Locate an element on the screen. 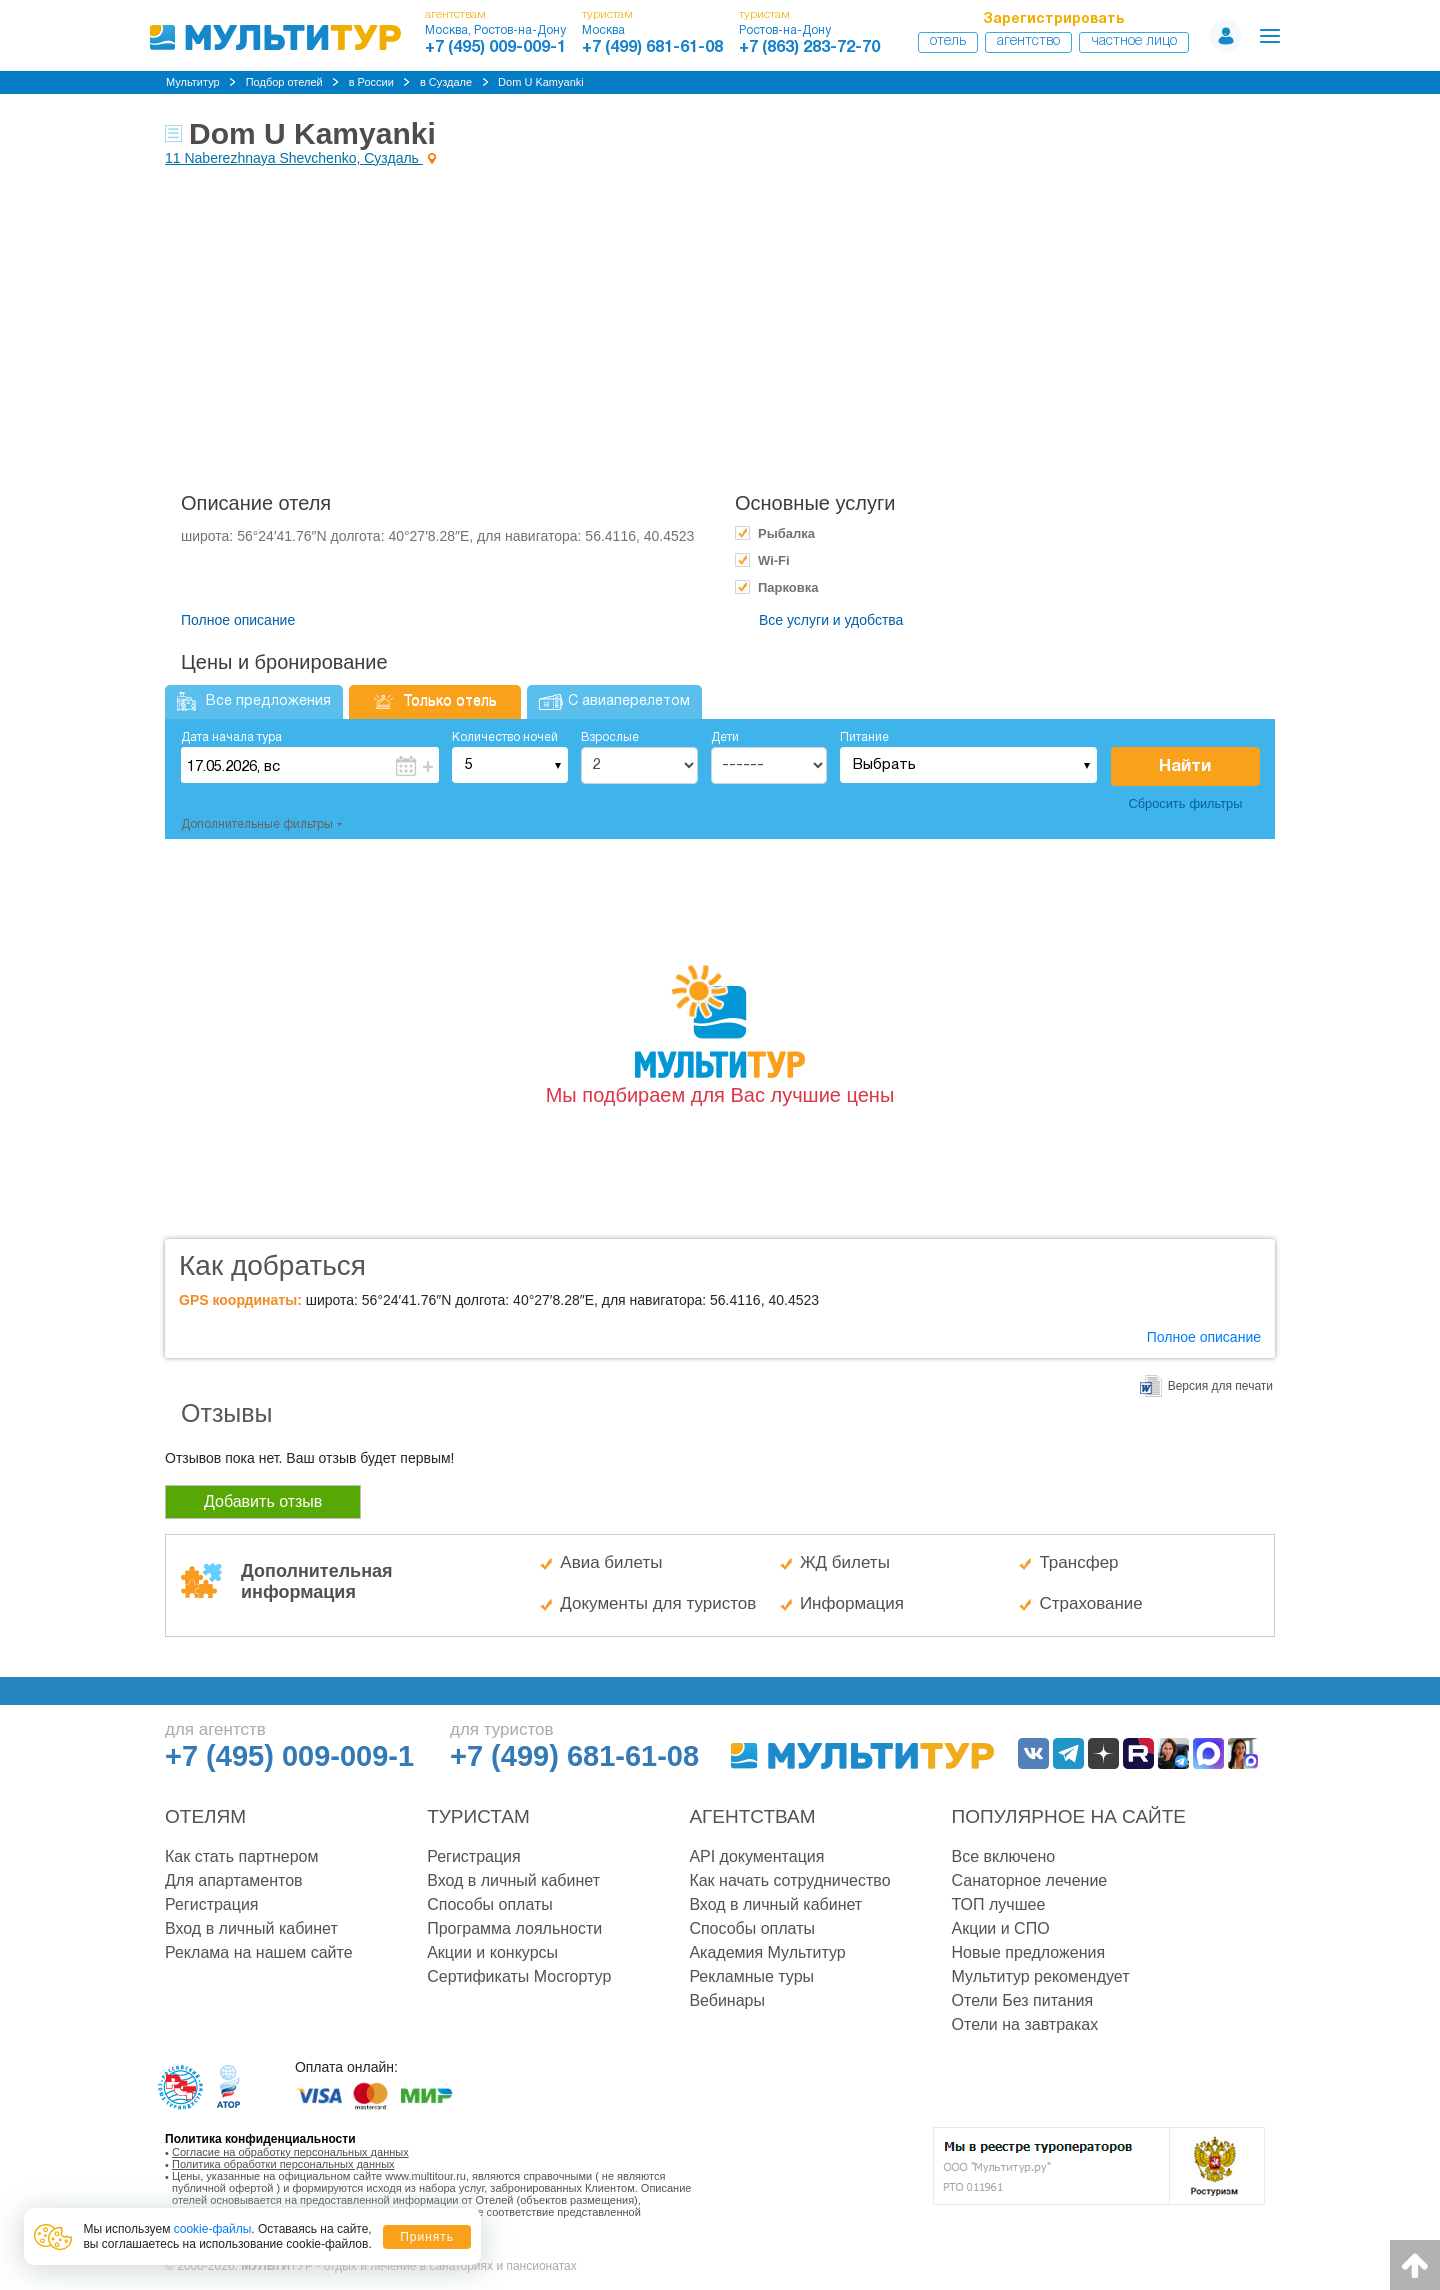 This screenshot has height=2290, width=1440. API документация is located at coordinates (756, 1856).